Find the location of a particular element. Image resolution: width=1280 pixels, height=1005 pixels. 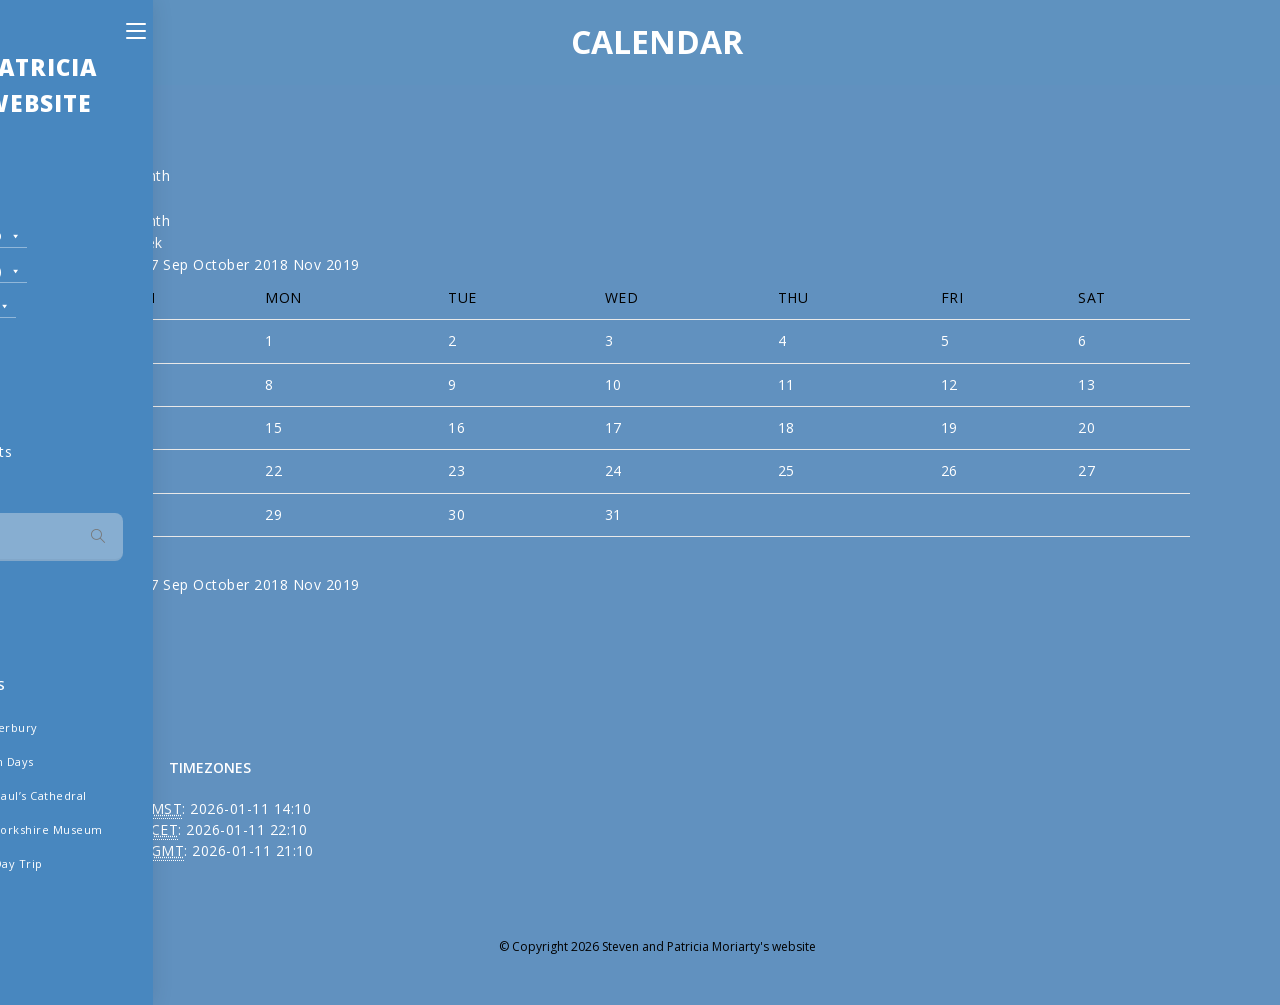

2019 is located at coordinates (343, 264).